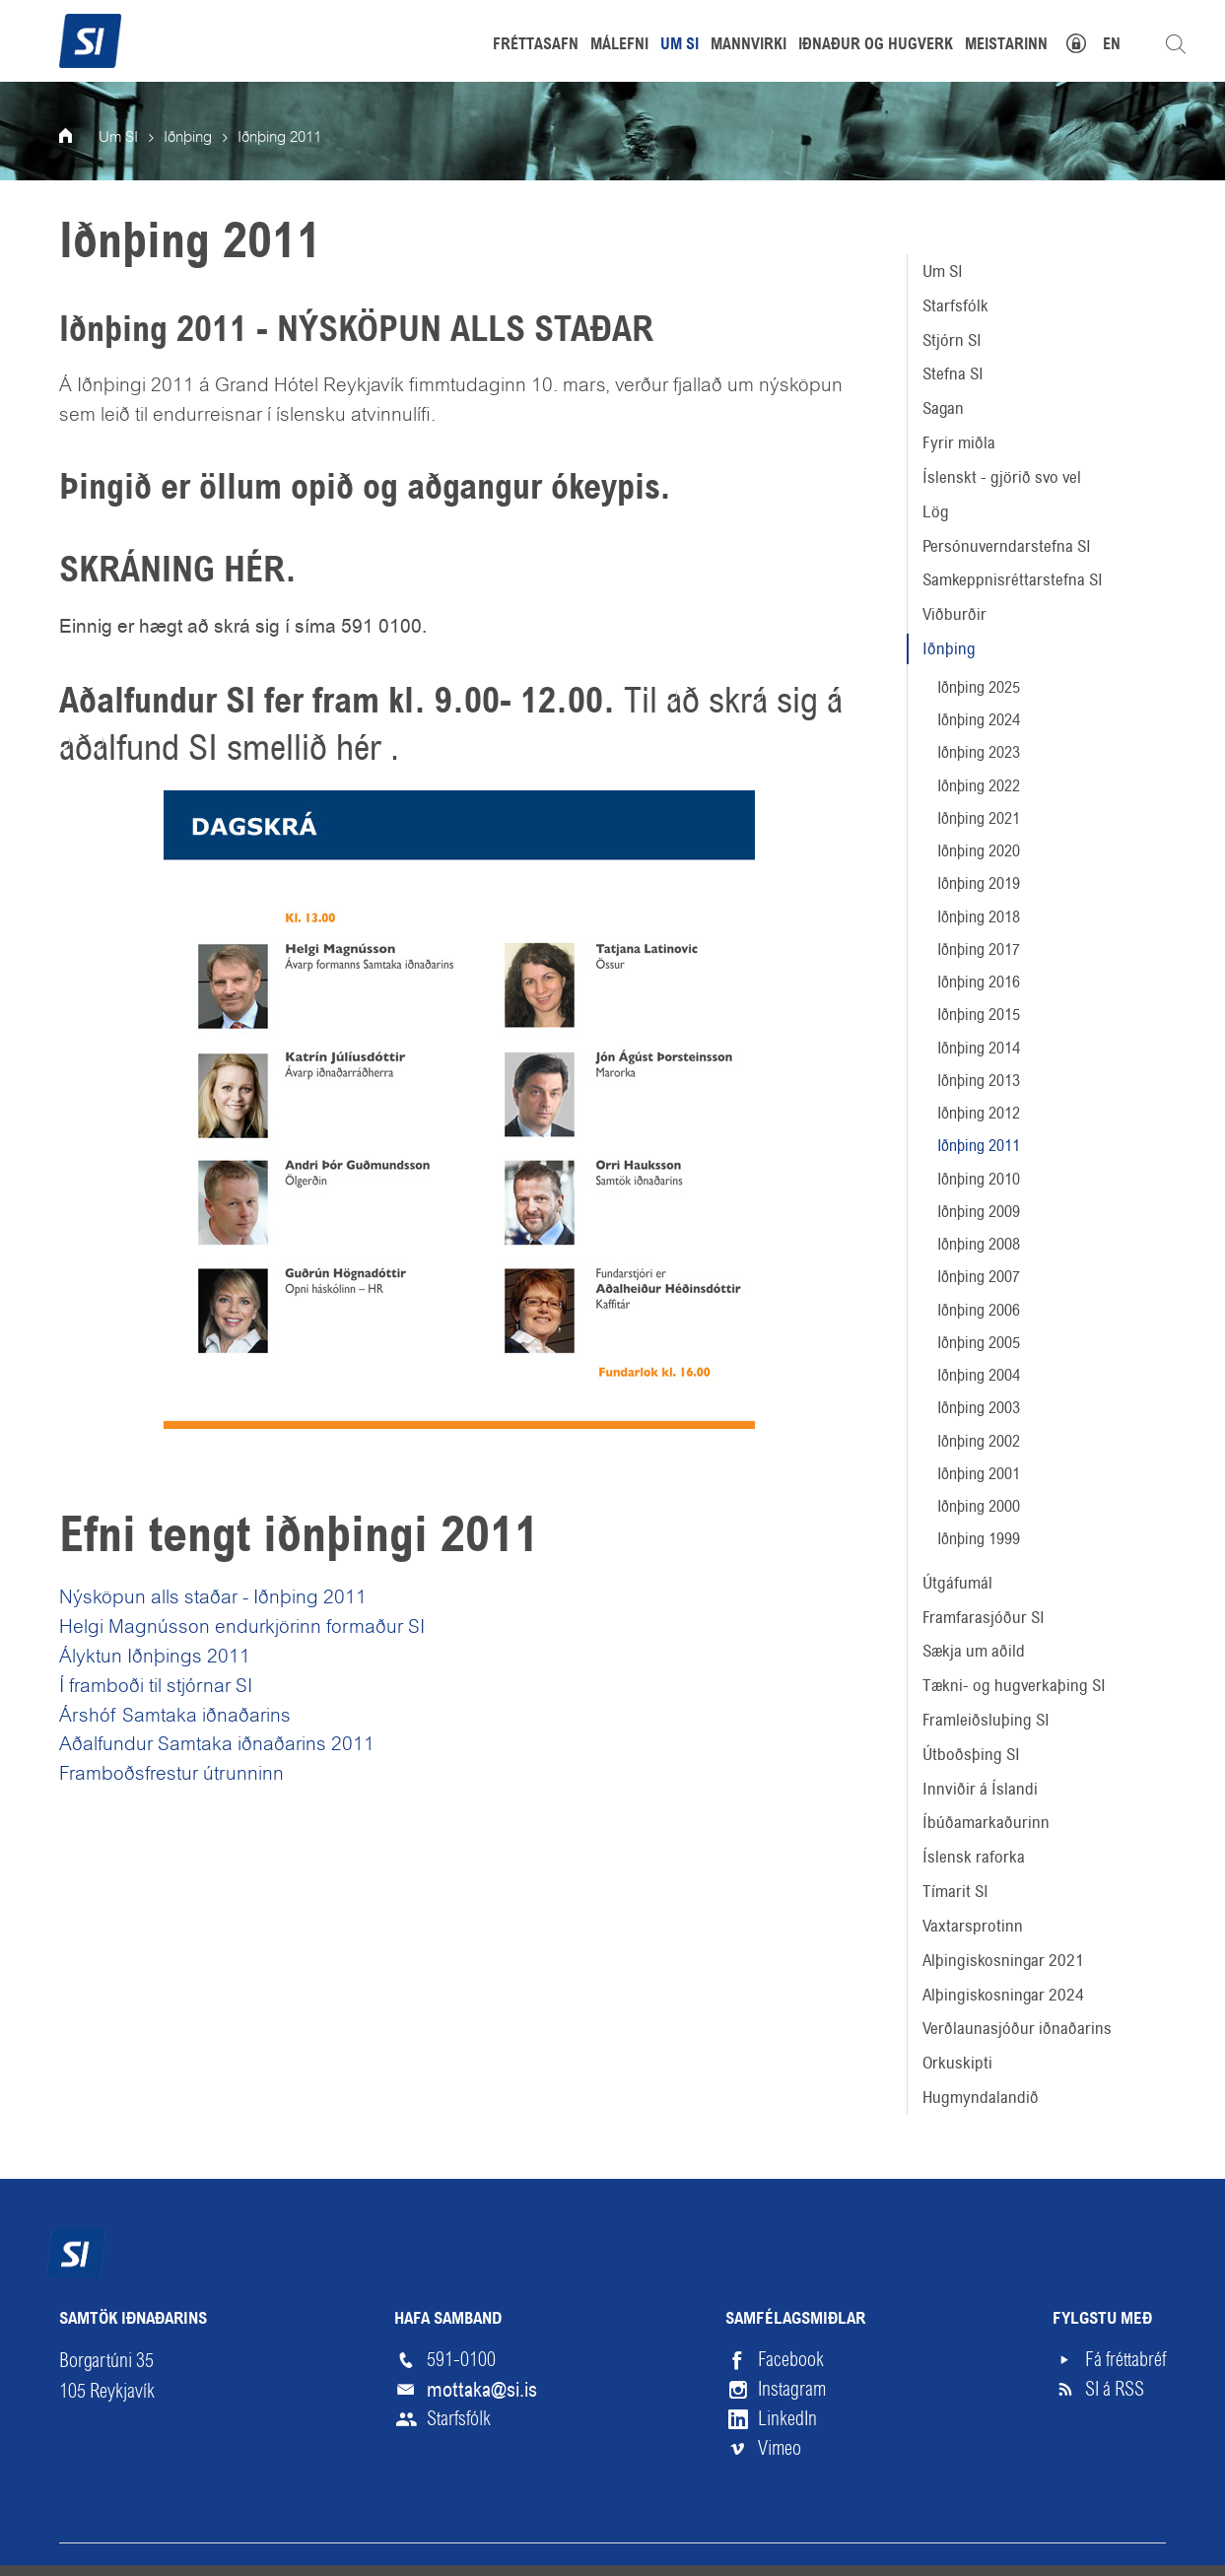  I want to click on Forsíða, so click(79, 138).